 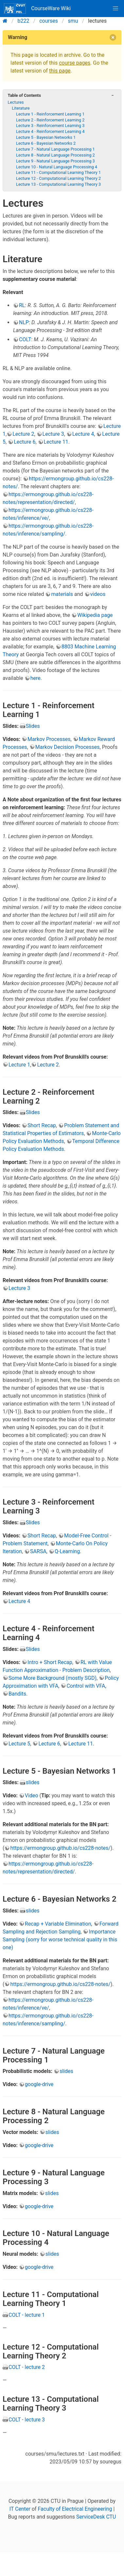 I want to click on COLT - lecture 1, so click(x=27, y=2315).